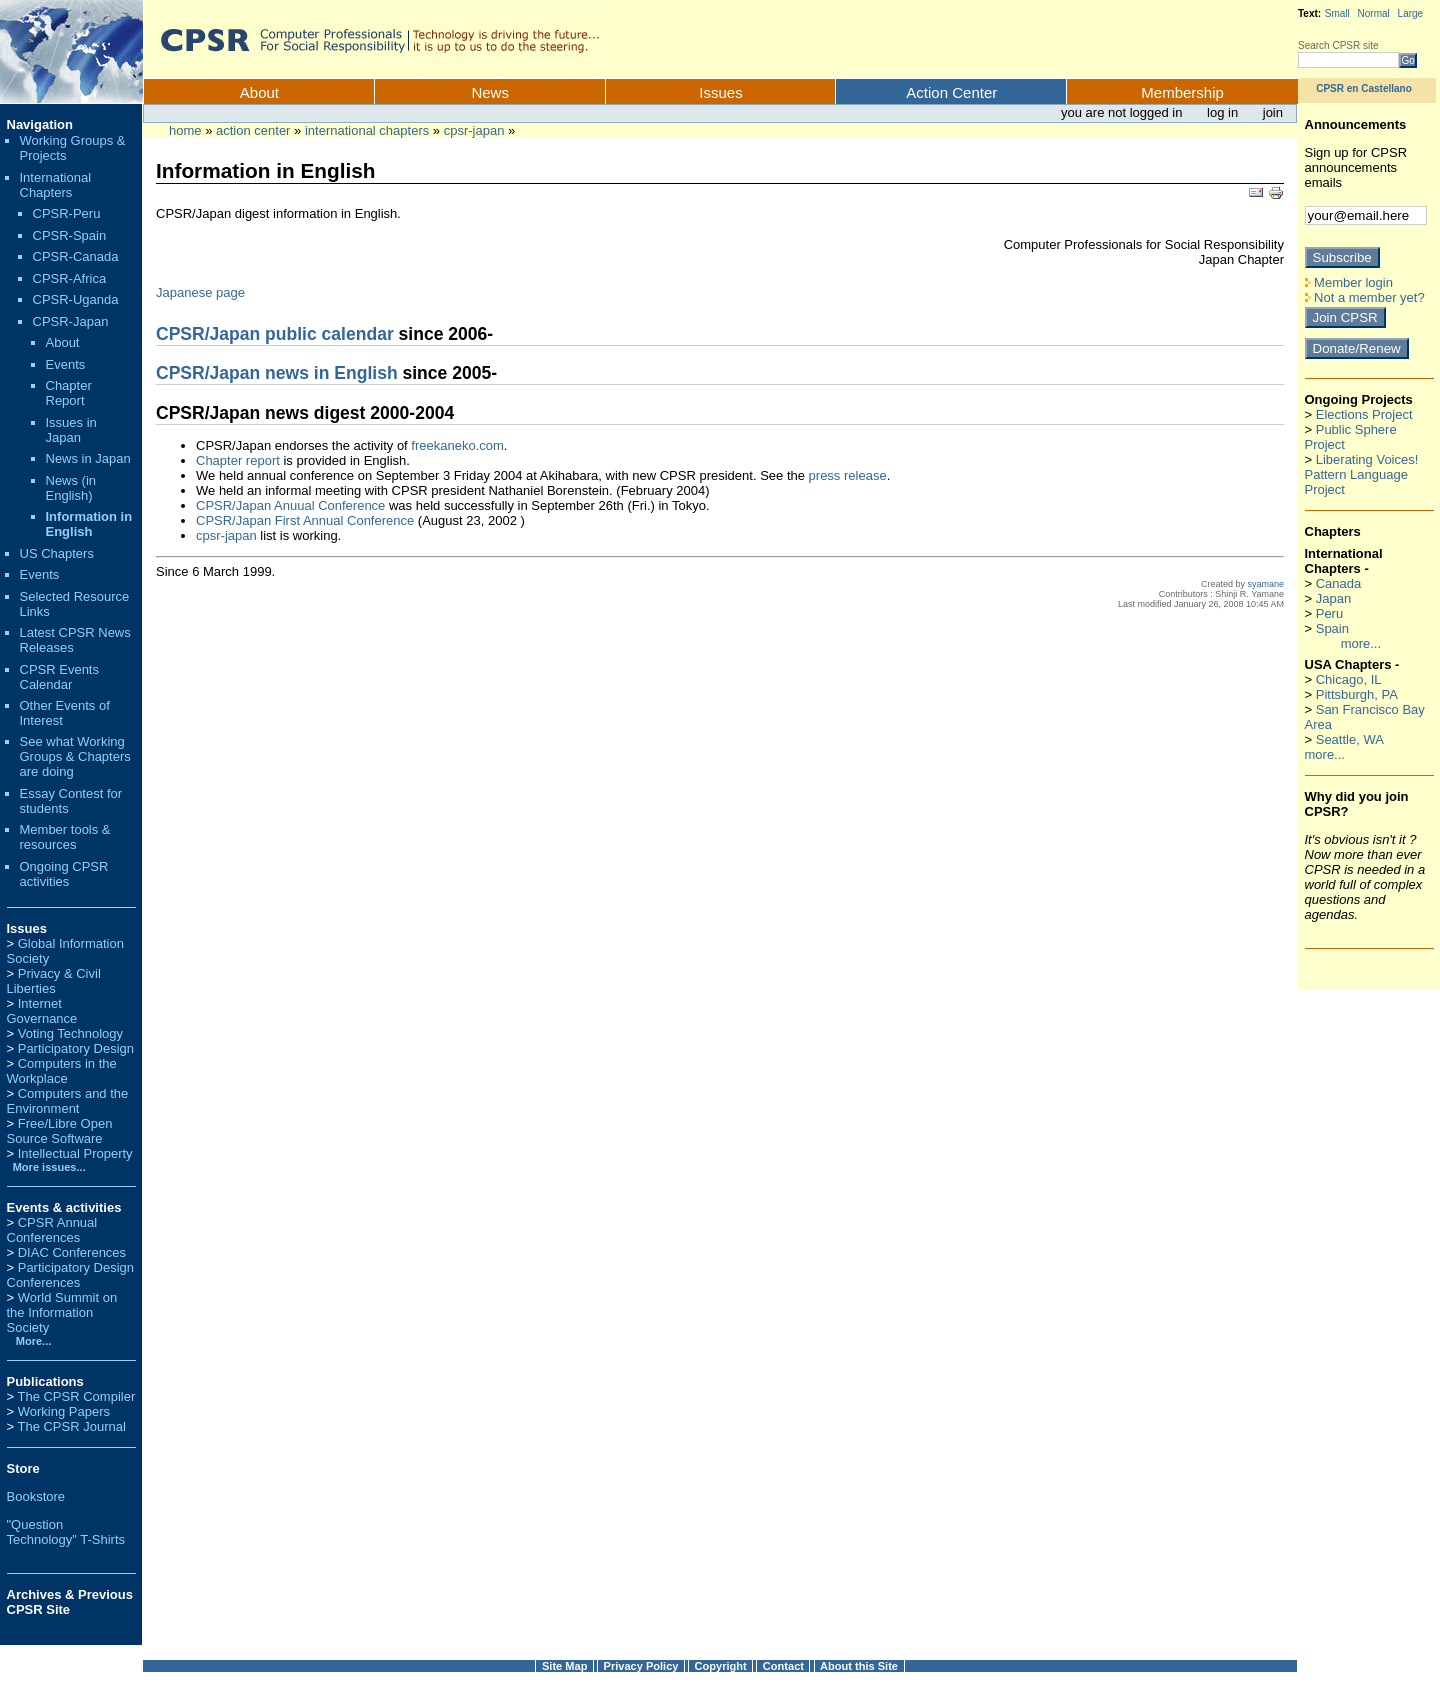 The width and height of the screenshot is (1440, 1694). Describe the element at coordinates (457, 445) in the screenshot. I see `freekaneko.com` at that location.